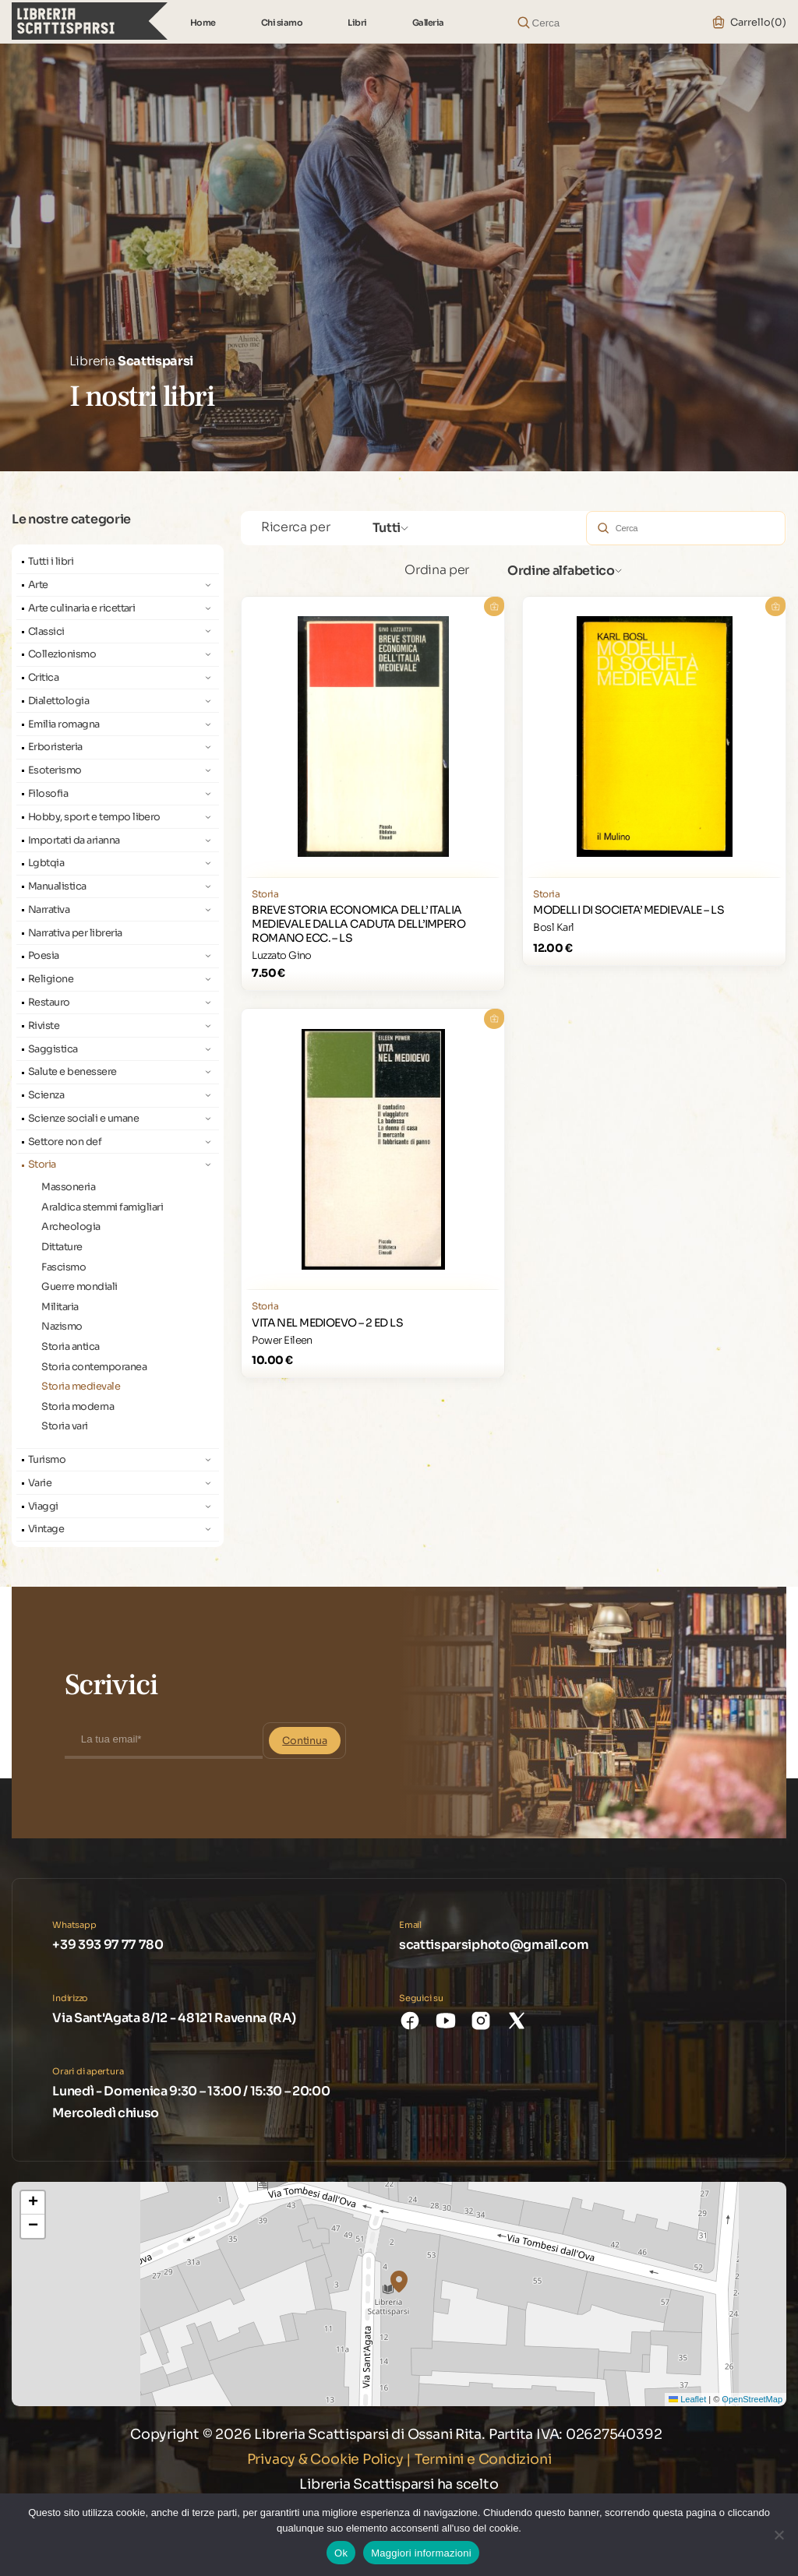 This screenshot has height=2576, width=798. Describe the element at coordinates (59, 1307) in the screenshot. I see `Militaria` at that location.